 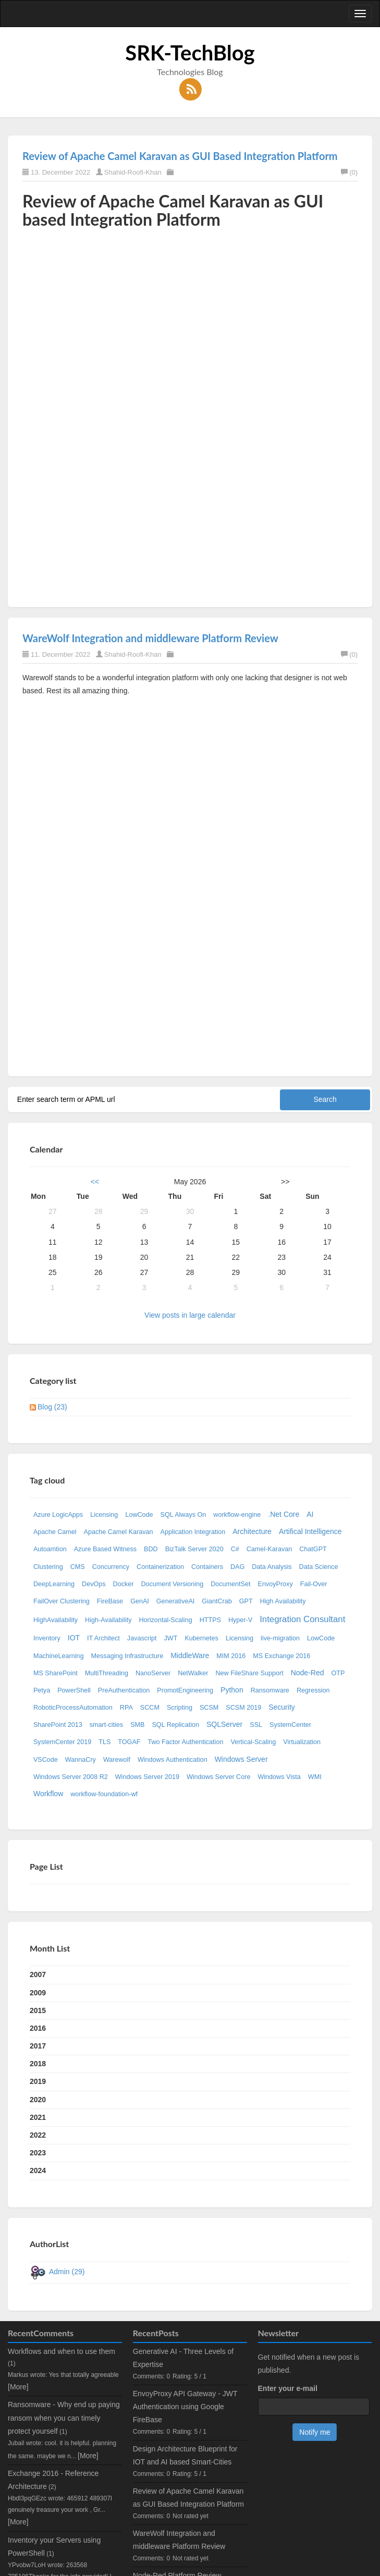 I want to click on HighAvailability, so click(x=55, y=1620).